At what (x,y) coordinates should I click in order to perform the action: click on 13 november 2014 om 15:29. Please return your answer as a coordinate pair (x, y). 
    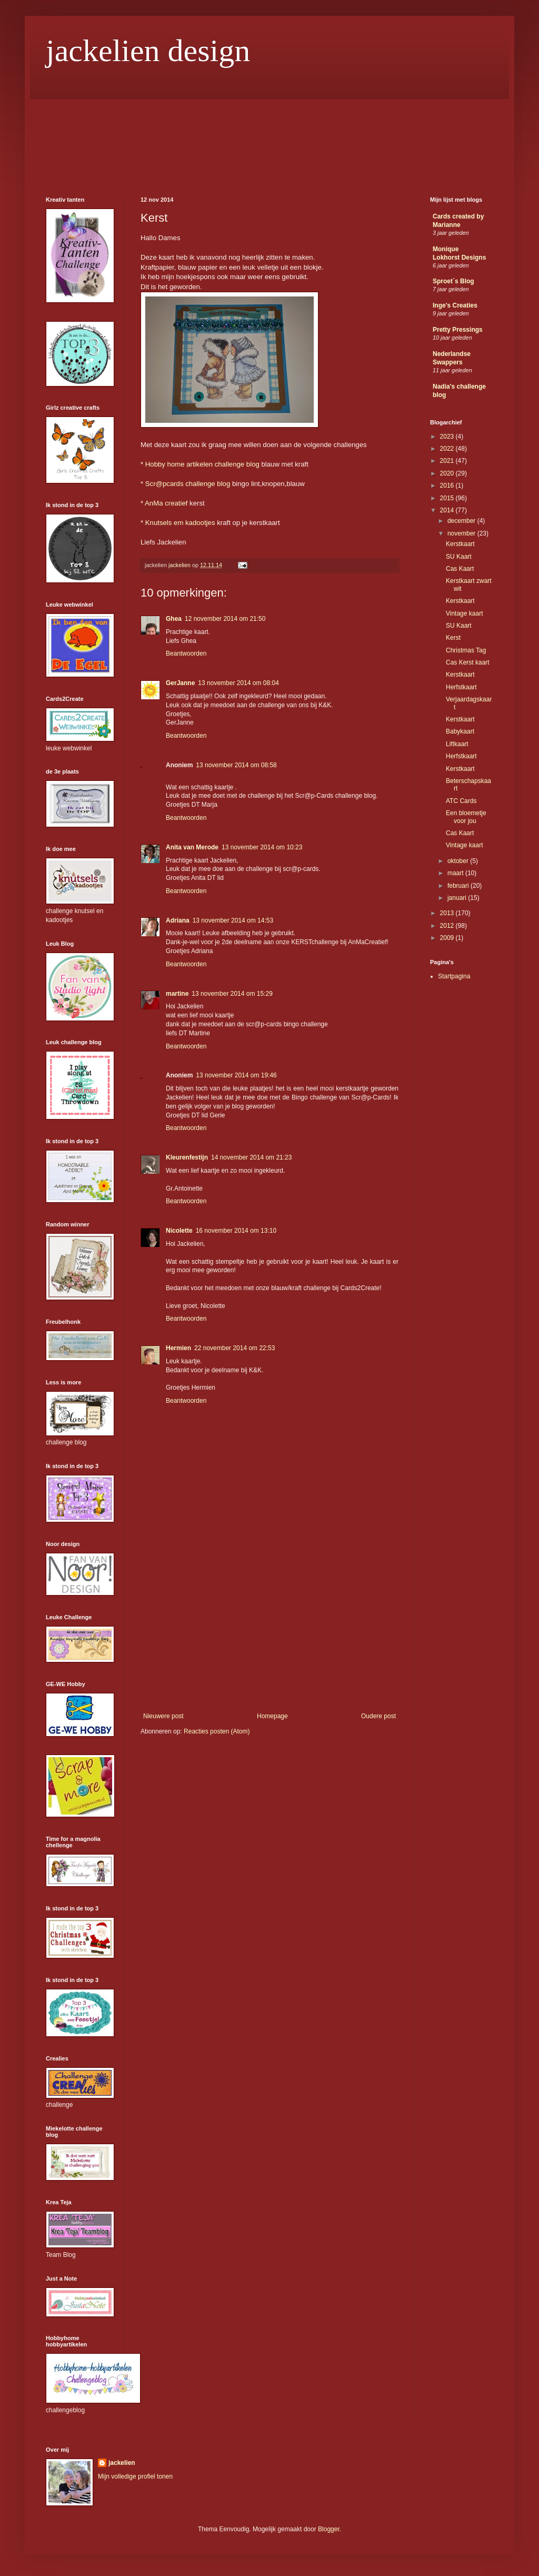
    Looking at the image, I should click on (232, 993).